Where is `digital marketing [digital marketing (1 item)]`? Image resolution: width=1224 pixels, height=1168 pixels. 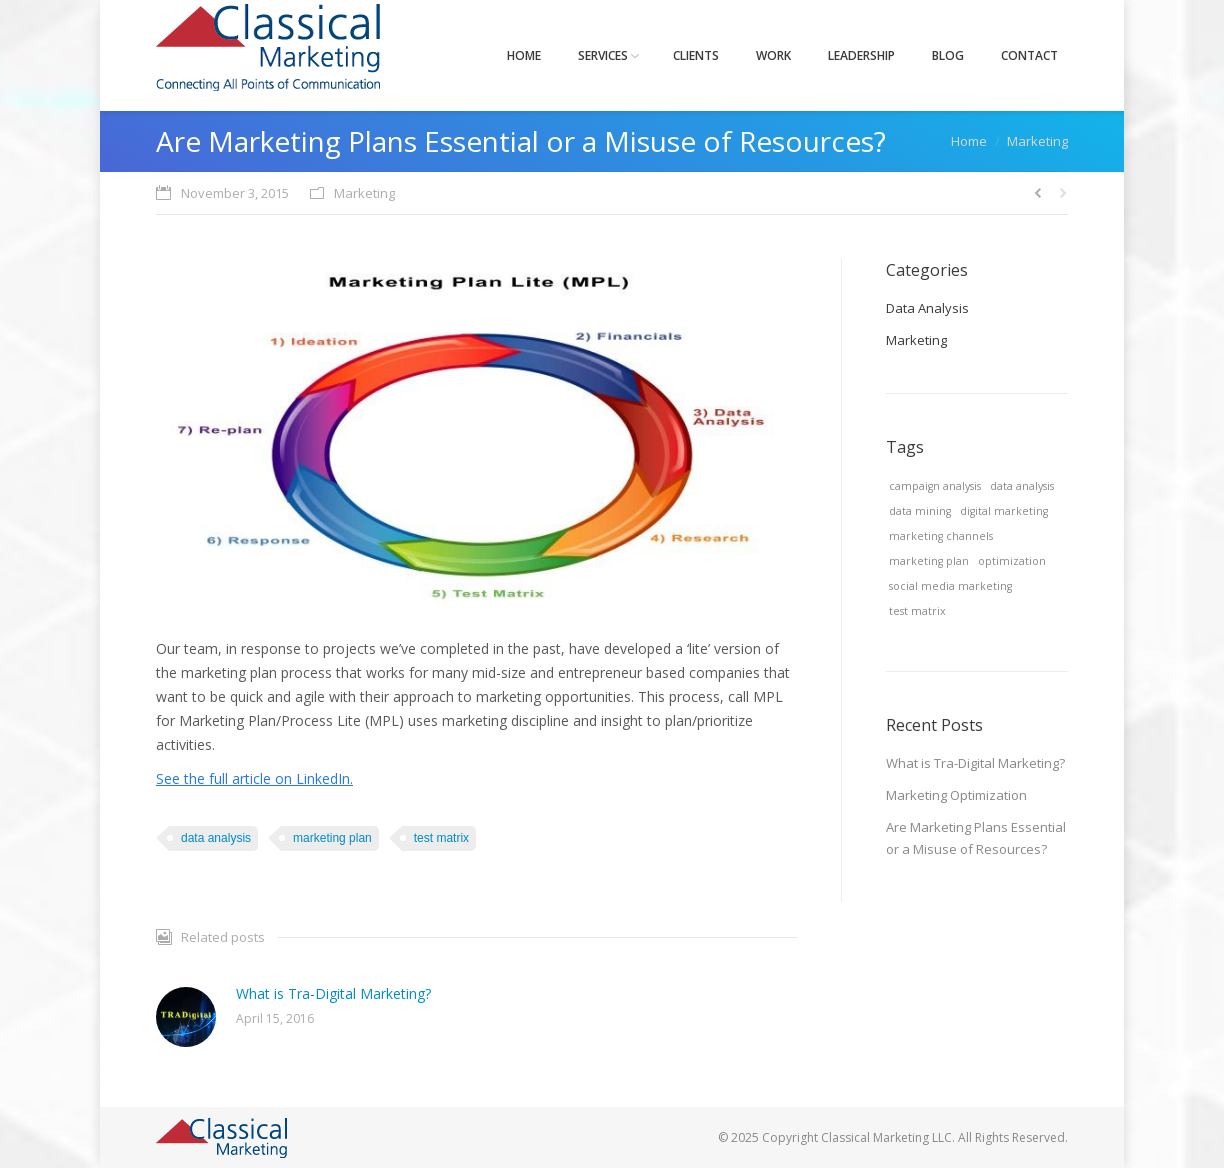 digital marketing [digital marketing (1 item)] is located at coordinates (1004, 511).